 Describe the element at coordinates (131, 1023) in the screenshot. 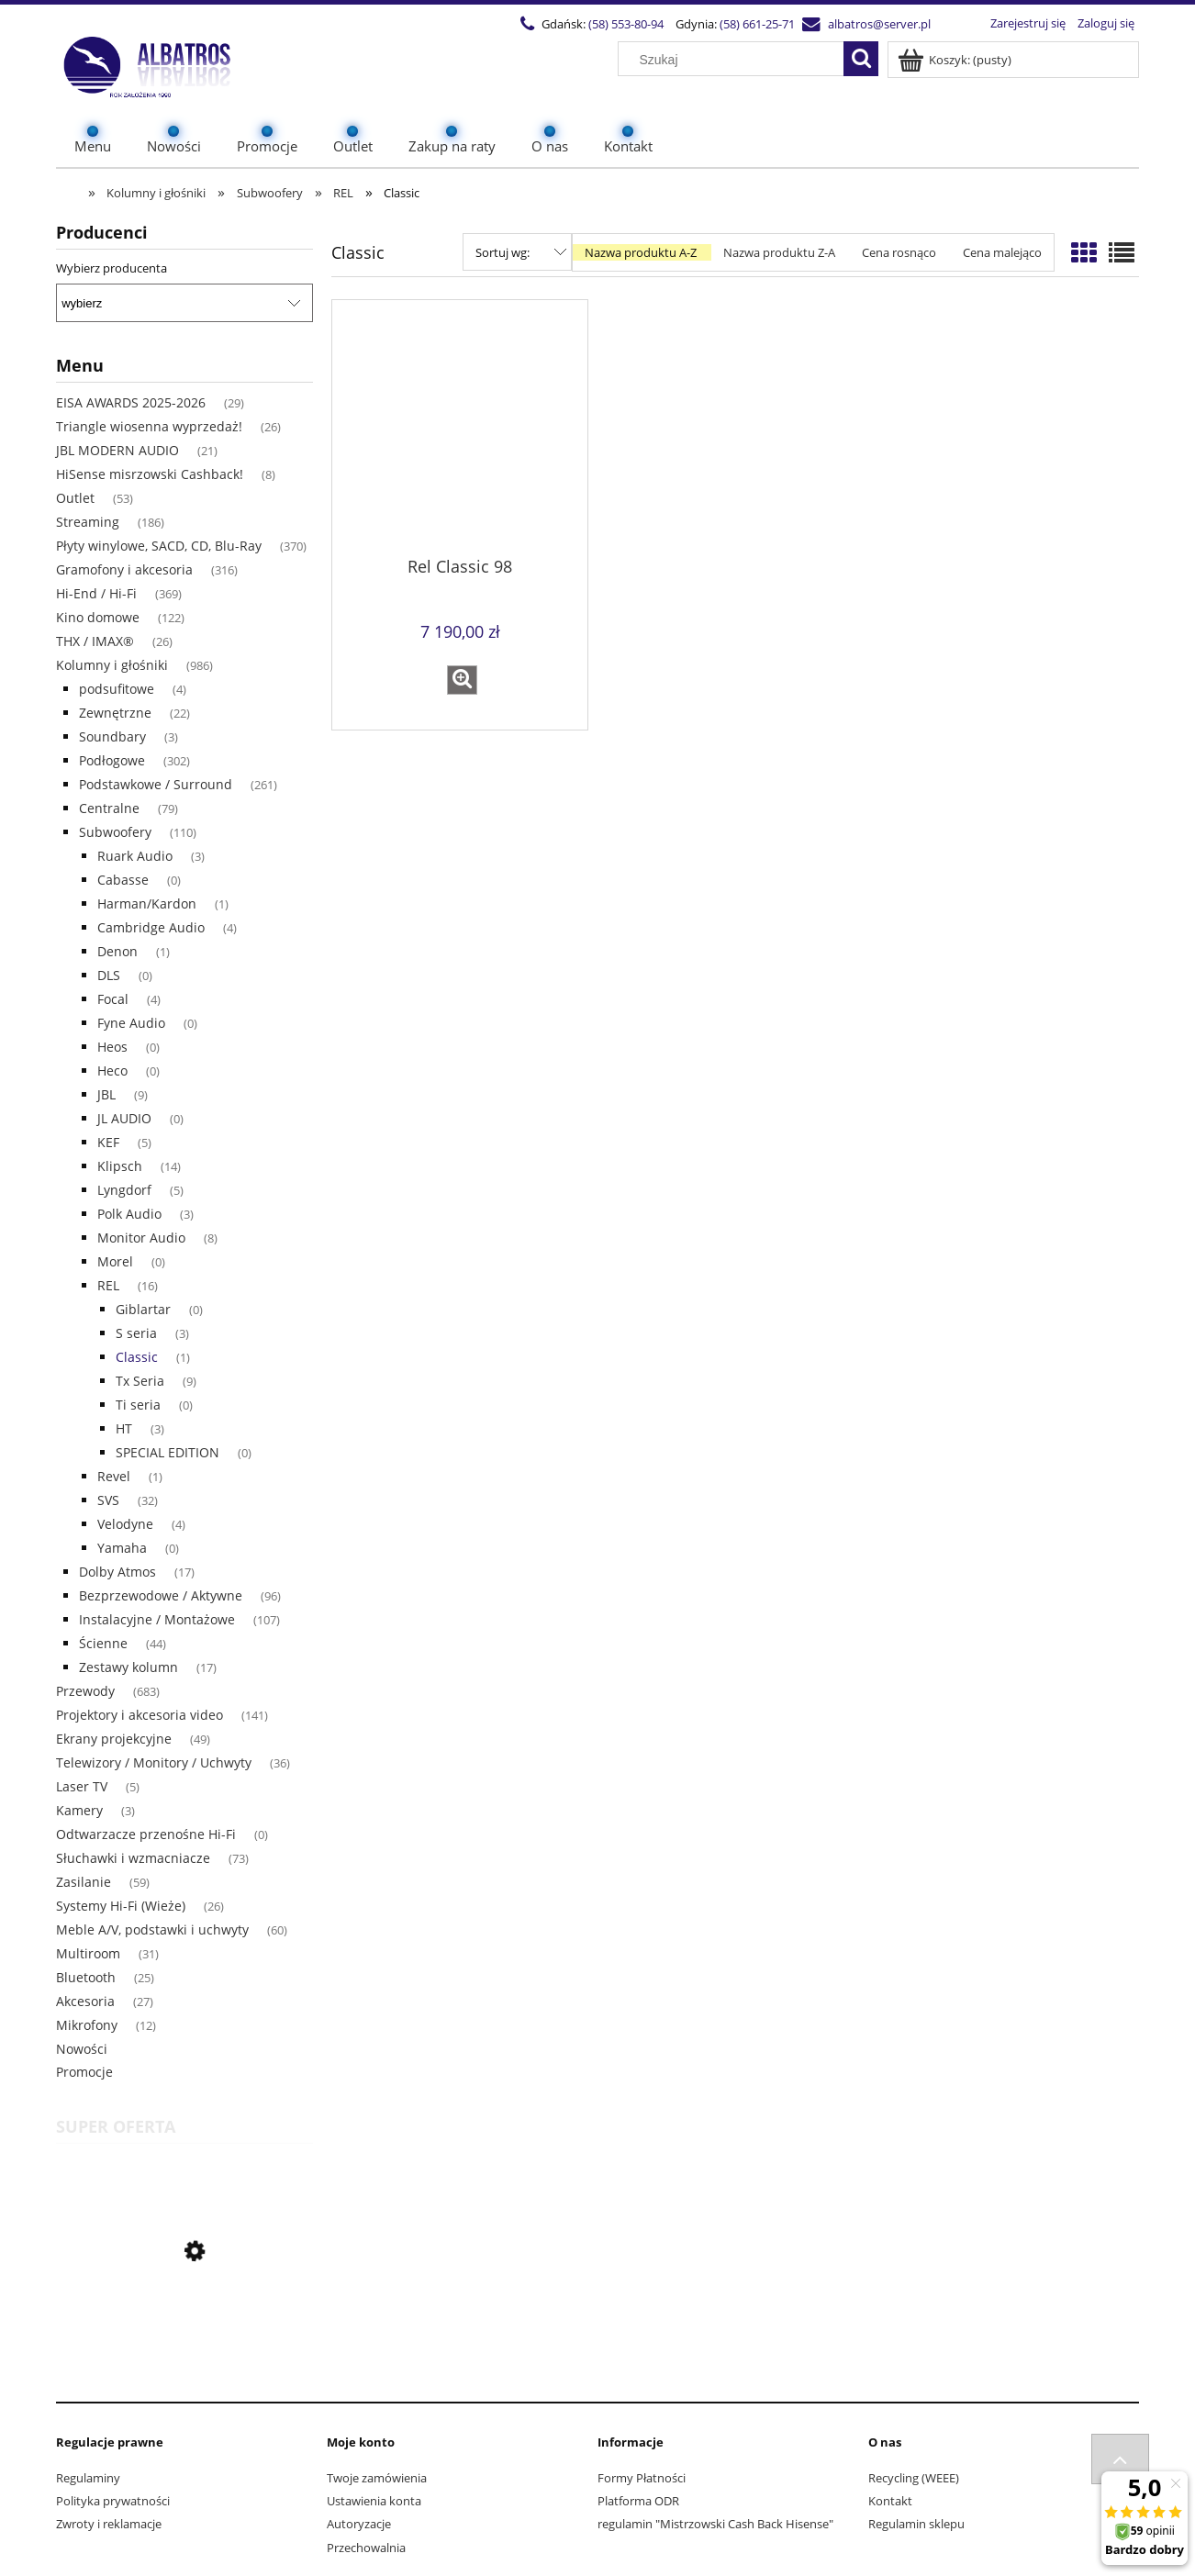

I see `Fyne Audio [Fyne Audio 0]` at that location.